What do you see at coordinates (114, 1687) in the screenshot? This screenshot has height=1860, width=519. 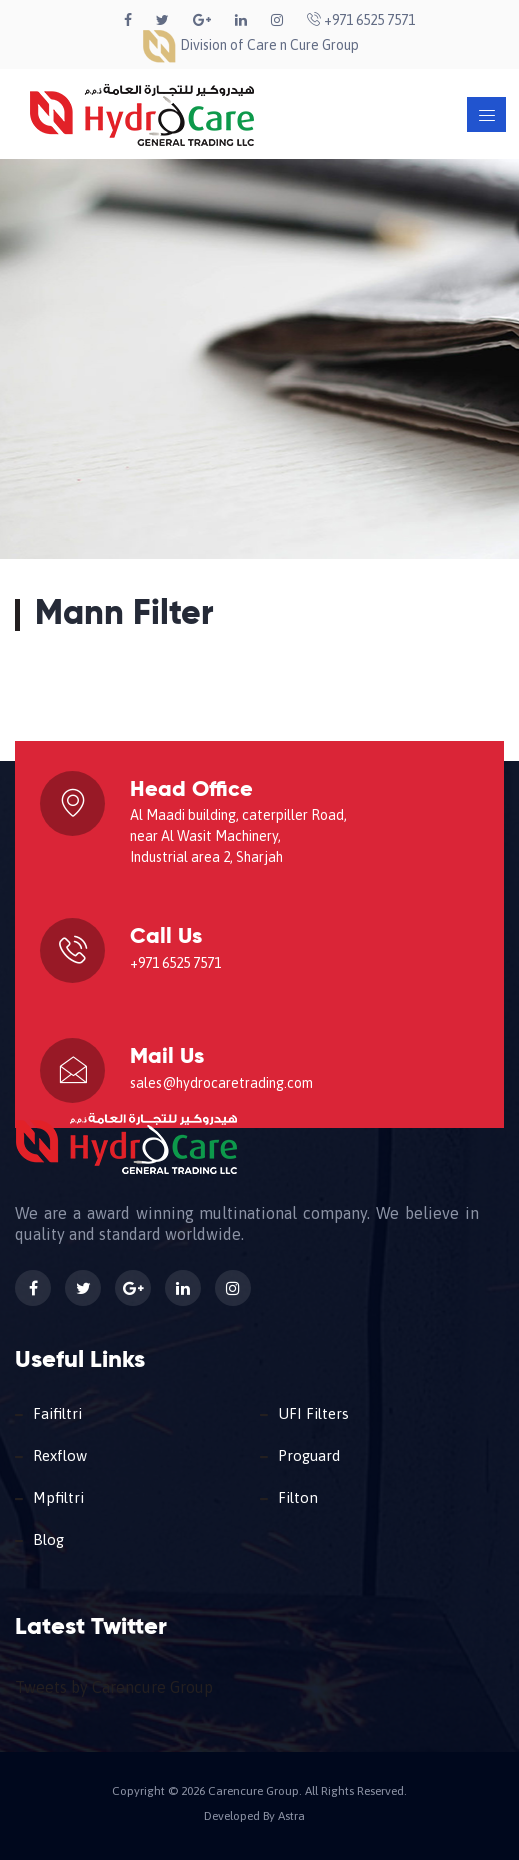 I see `Tweets by Carencure Group` at bounding box center [114, 1687].